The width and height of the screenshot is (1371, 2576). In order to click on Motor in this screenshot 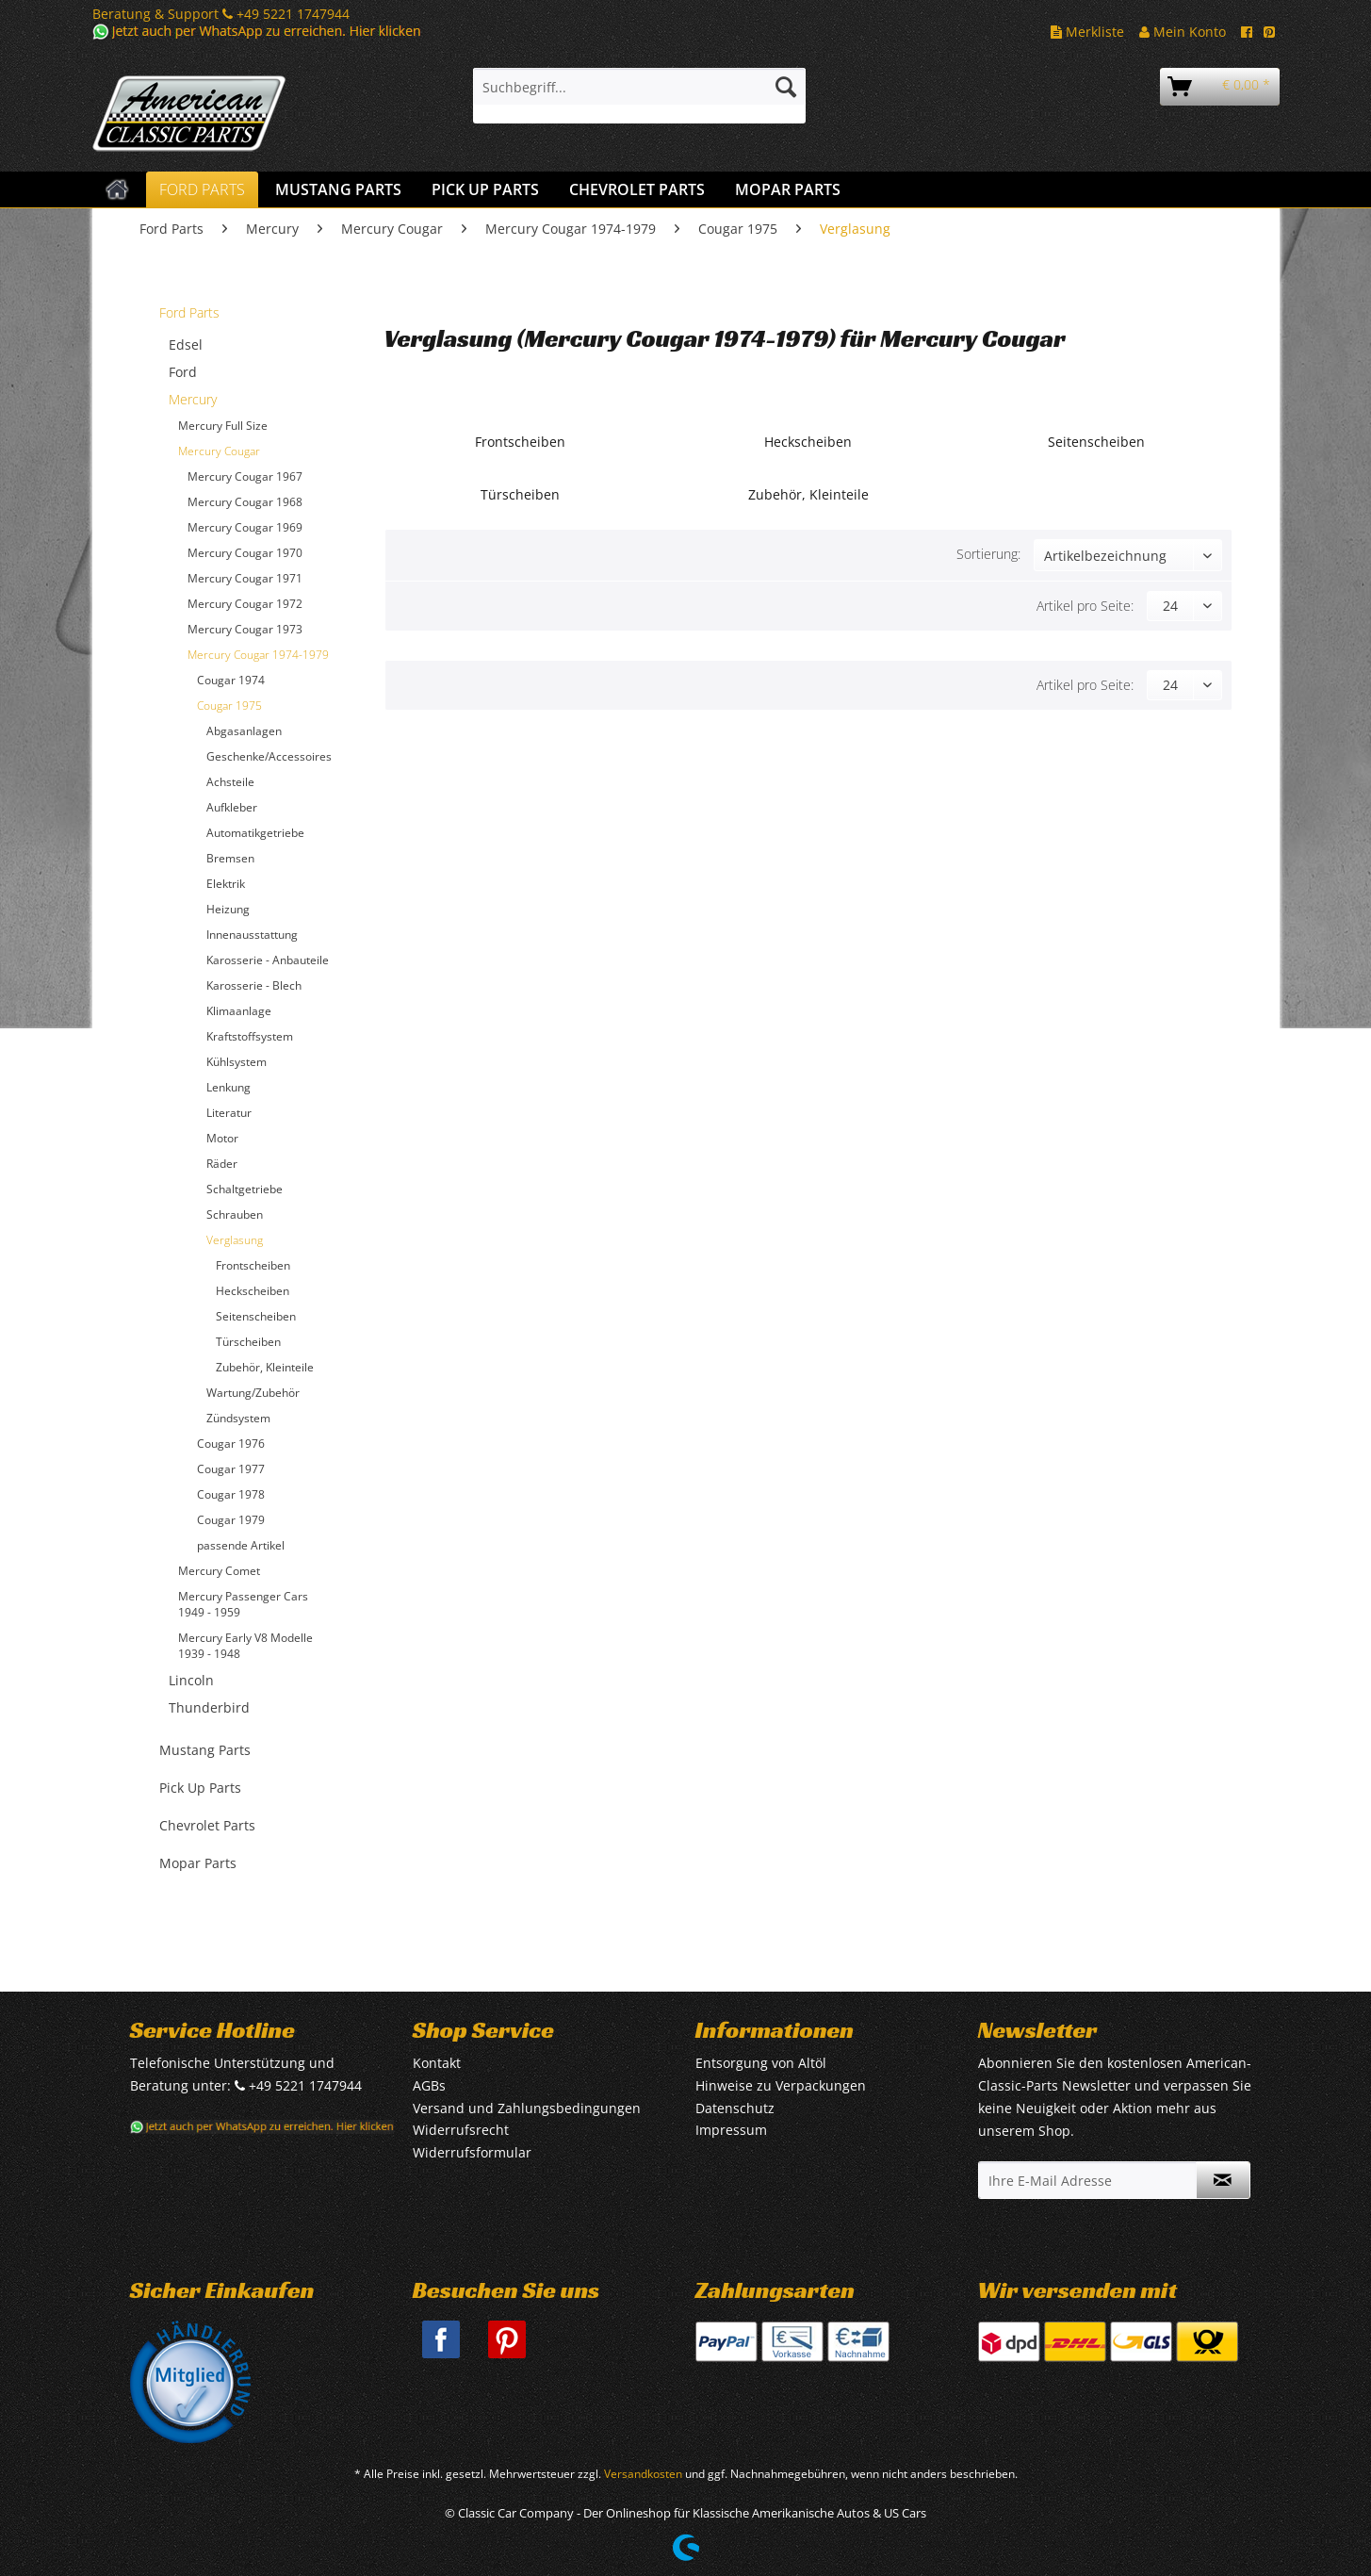, I will do `click(222, 1138)`.